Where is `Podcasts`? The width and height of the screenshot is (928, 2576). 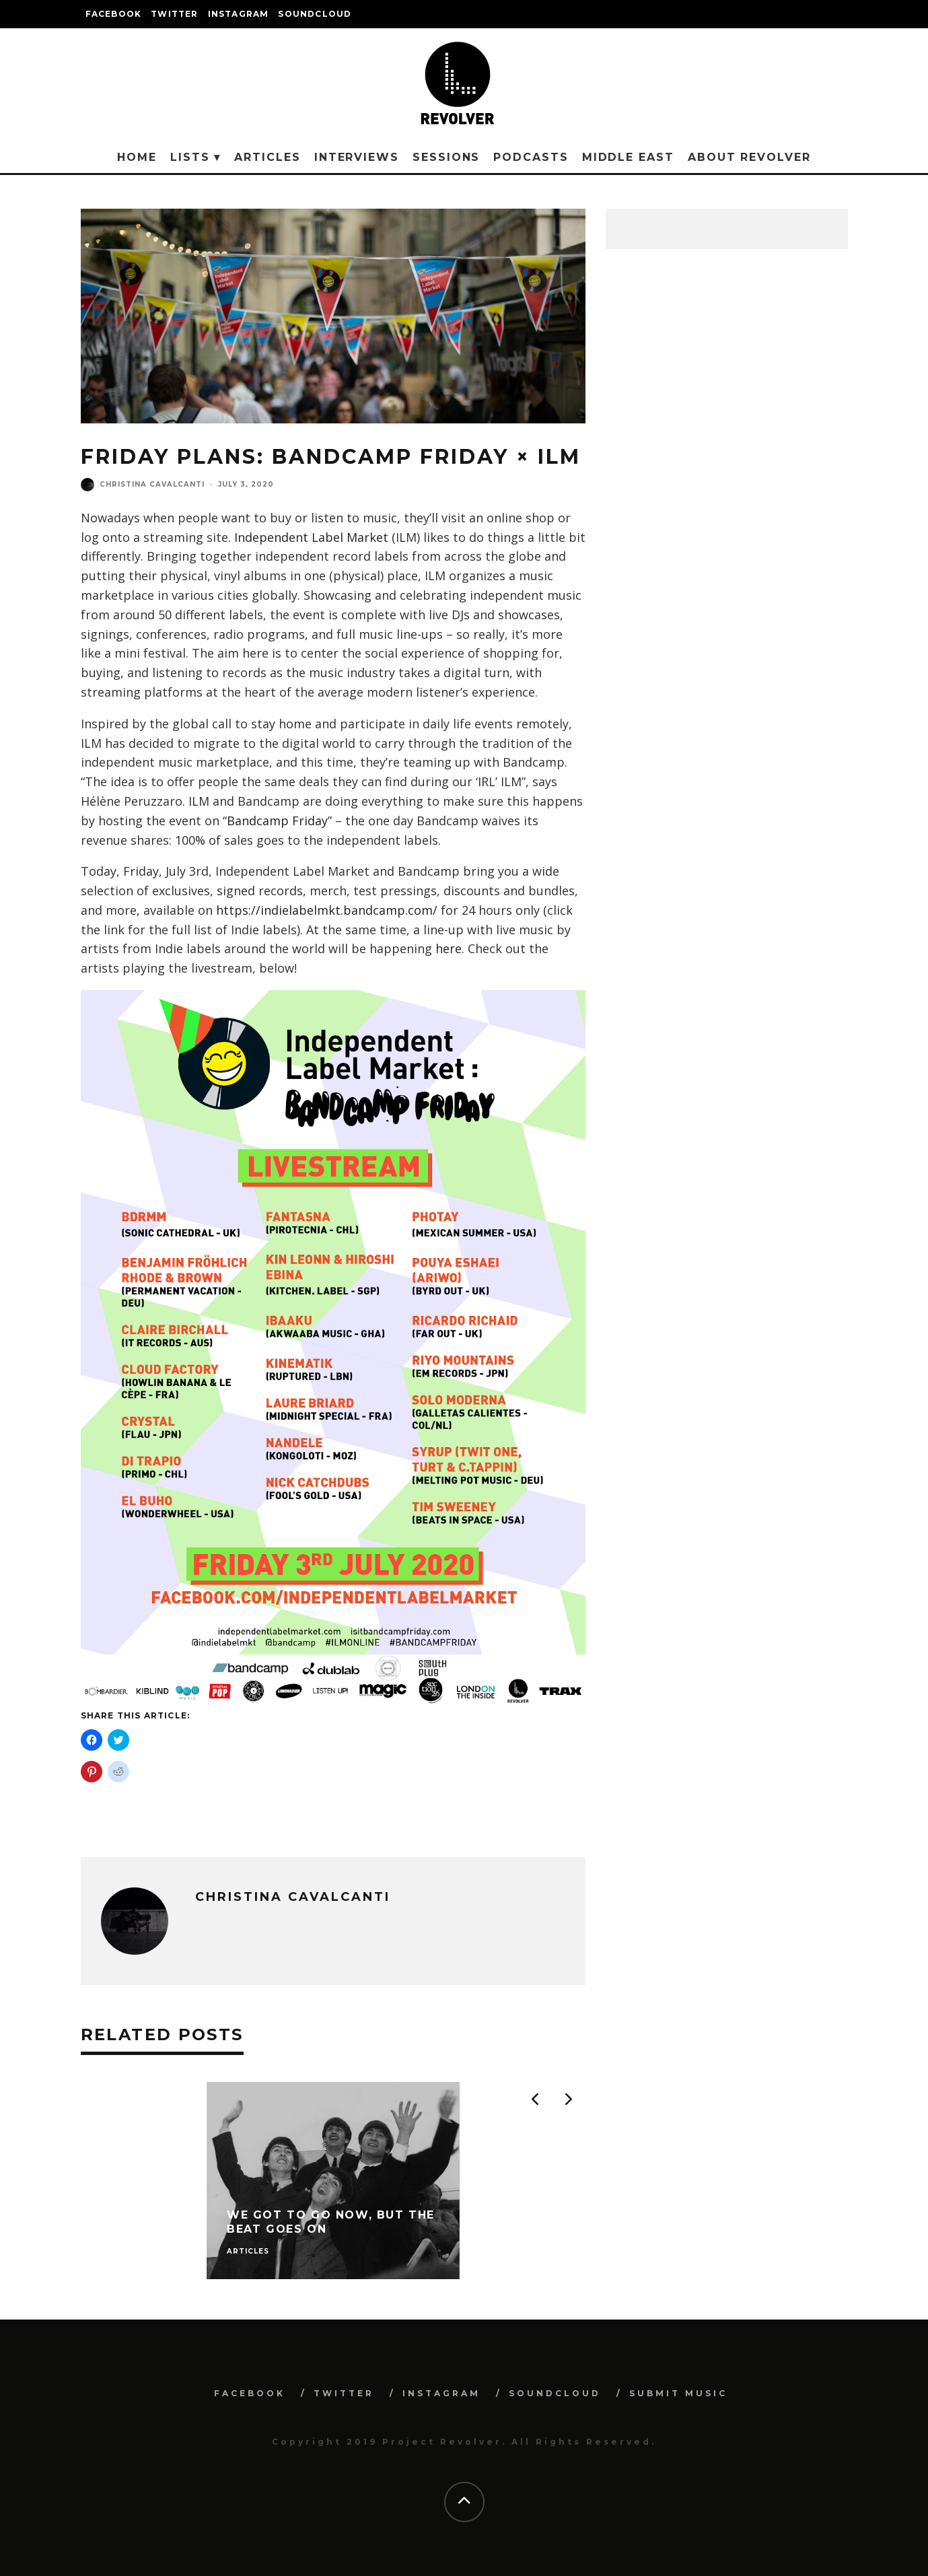 Podcasts is located at coordinates (530, 157).